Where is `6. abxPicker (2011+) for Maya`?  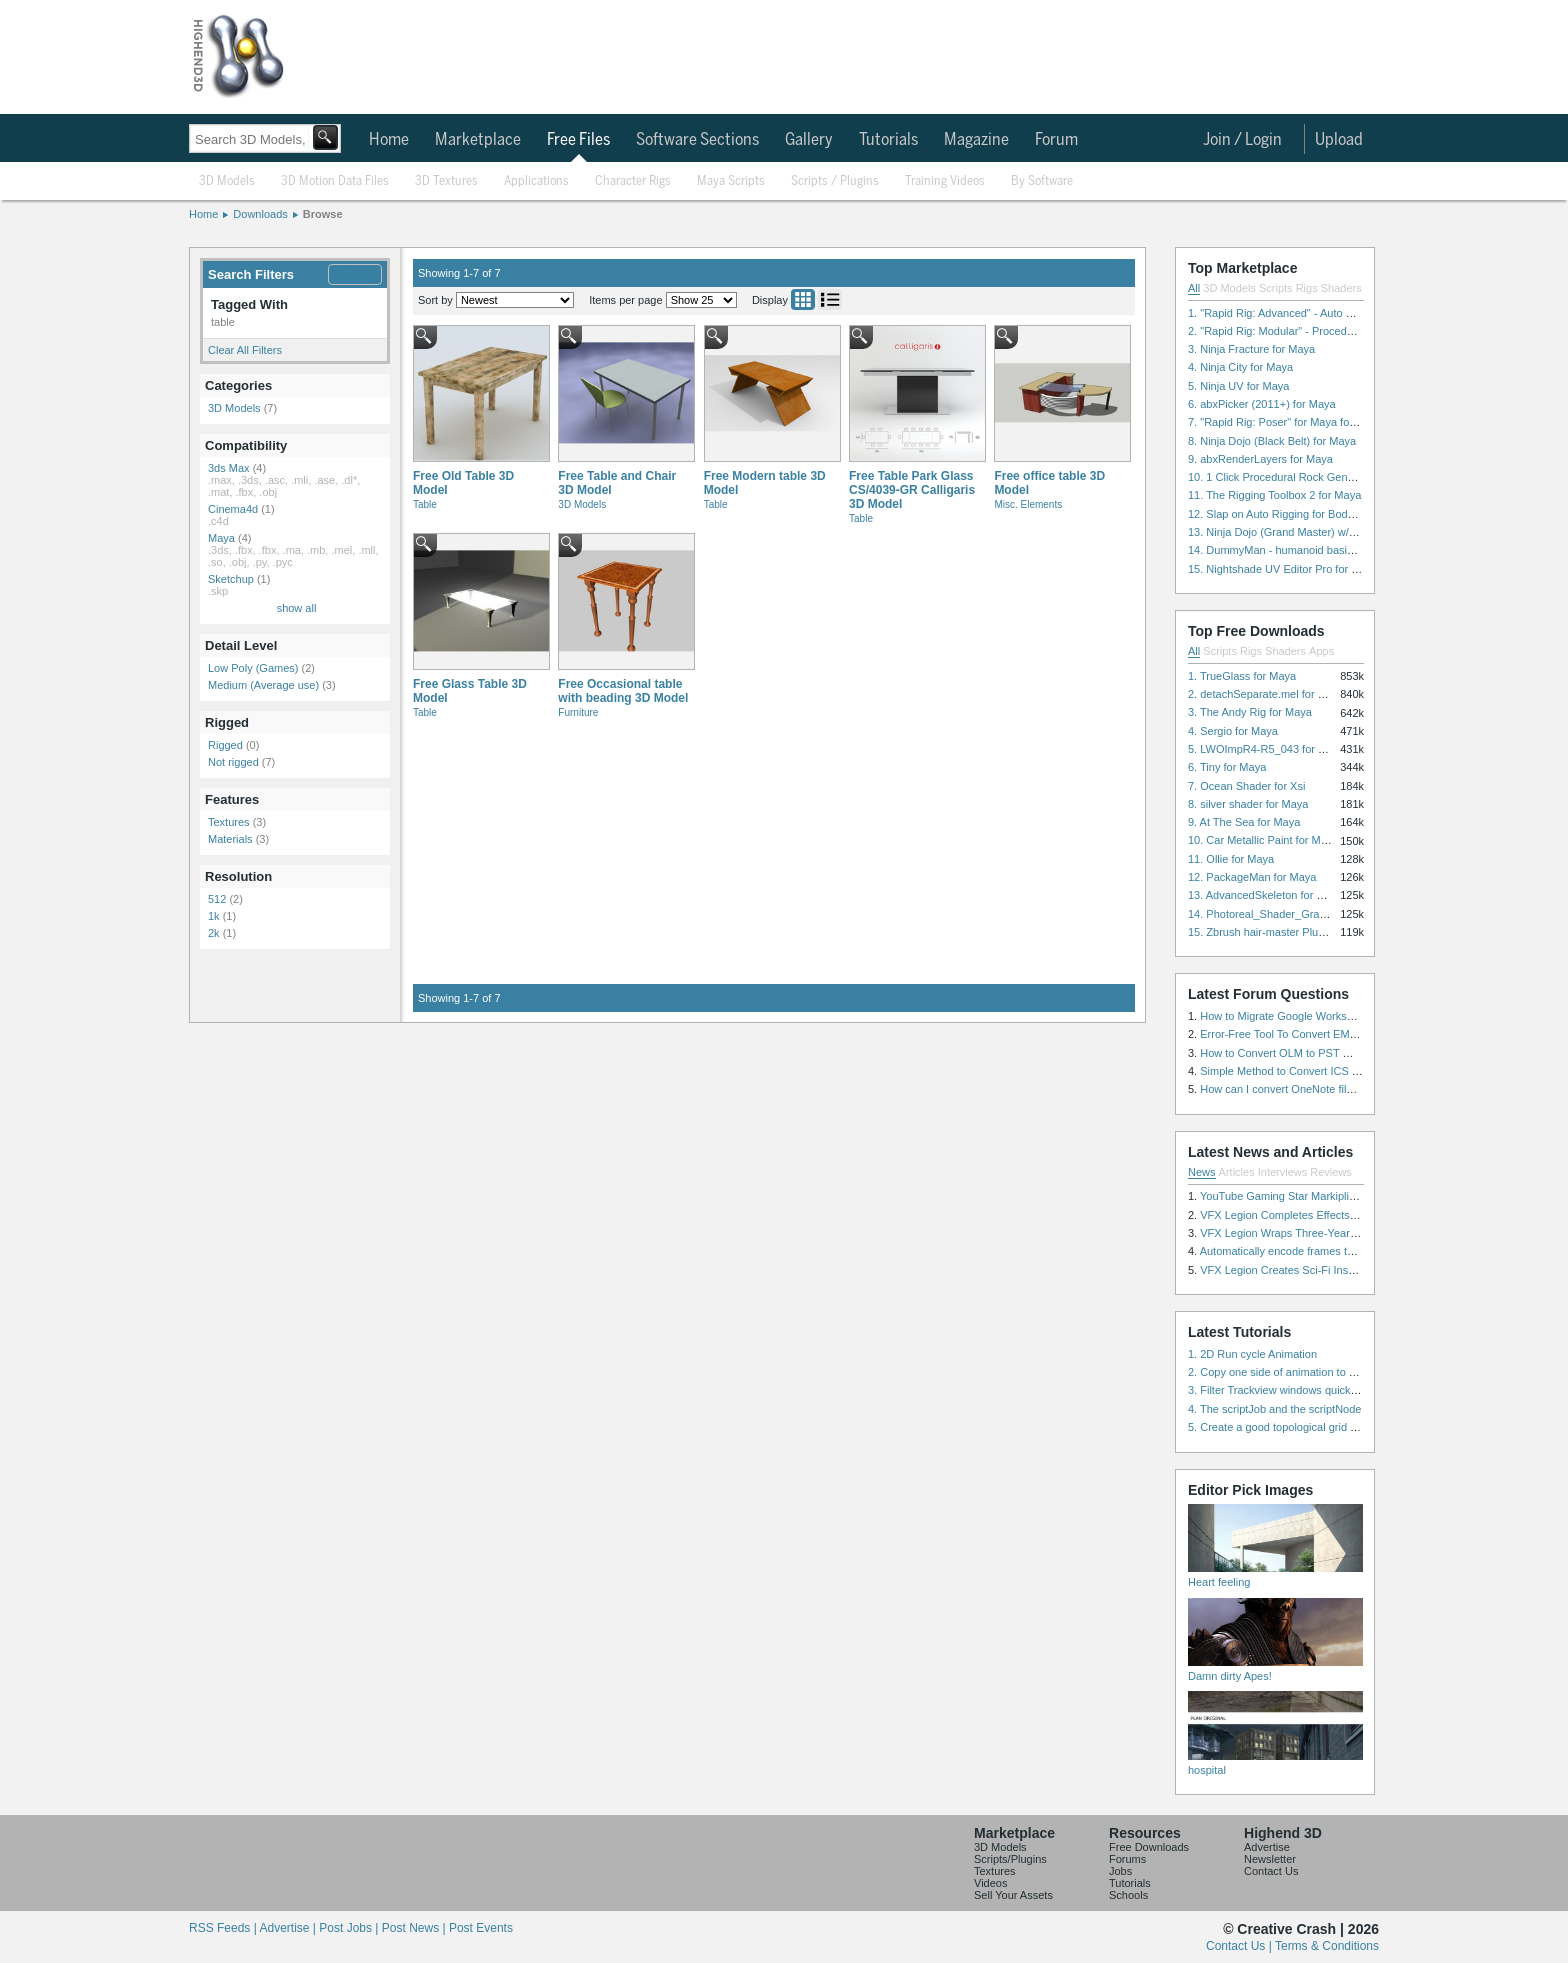
6. abxPicker (2011+) for Maya is located at coordinates (1262, 404).